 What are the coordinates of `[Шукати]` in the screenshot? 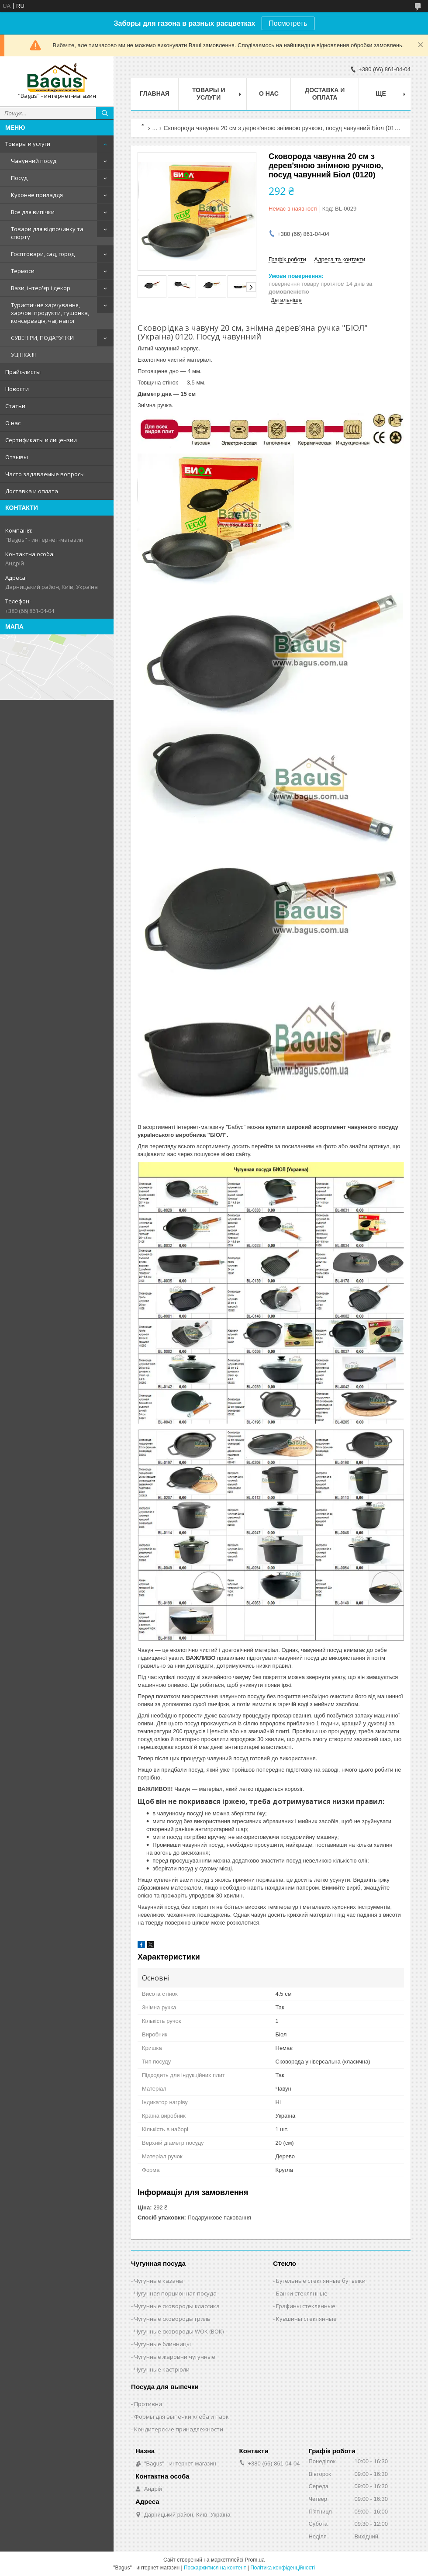 It's located at (105, 113).